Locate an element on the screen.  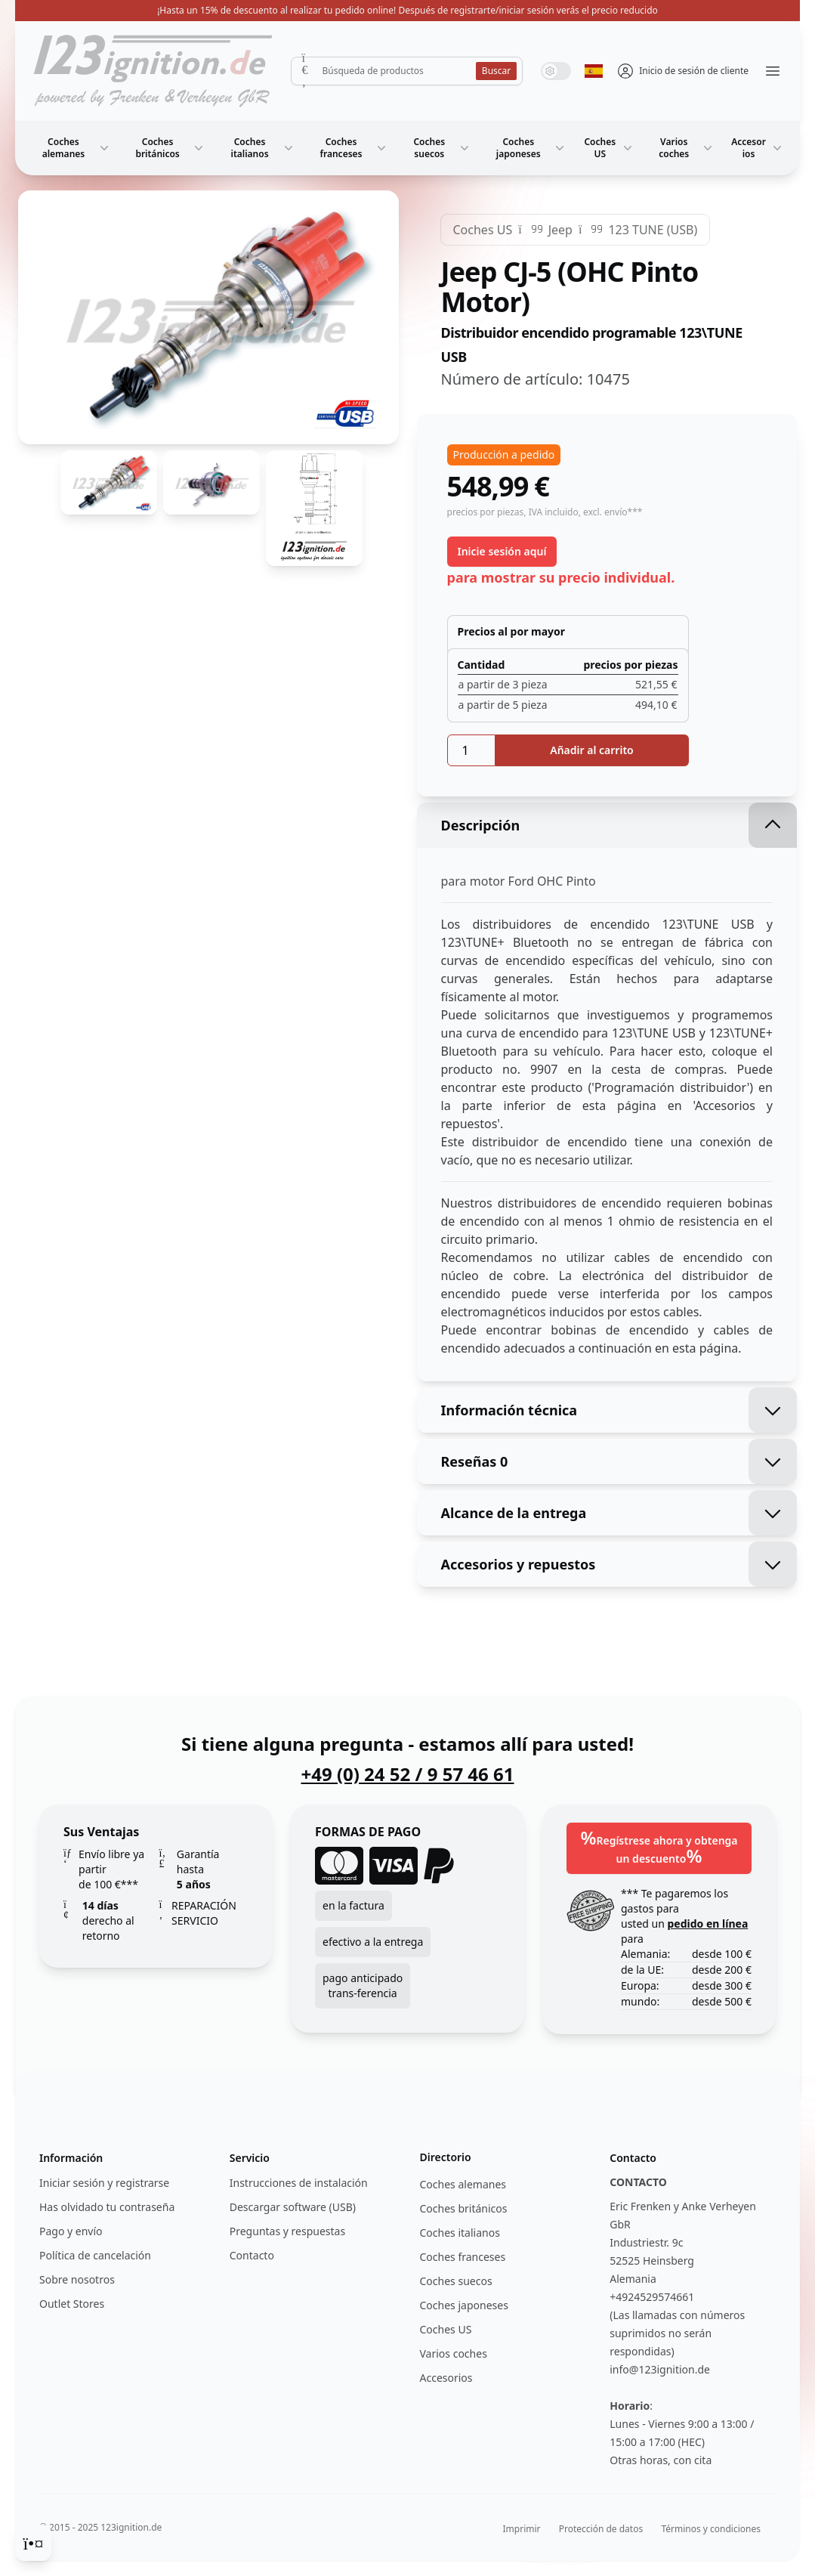
Coches italianos is located at coordinates (263, 147).